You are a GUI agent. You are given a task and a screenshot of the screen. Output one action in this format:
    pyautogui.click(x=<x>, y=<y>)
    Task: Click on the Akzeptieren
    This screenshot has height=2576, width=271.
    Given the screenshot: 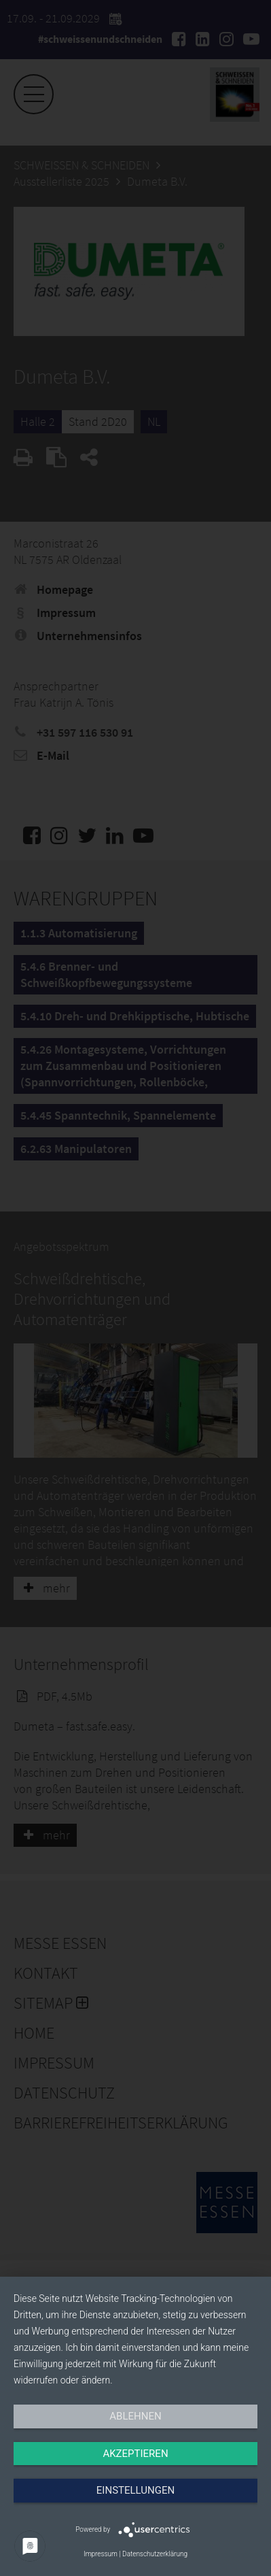 What is the action you would take?
    pyautogui.click(x=135, y=2453)
    